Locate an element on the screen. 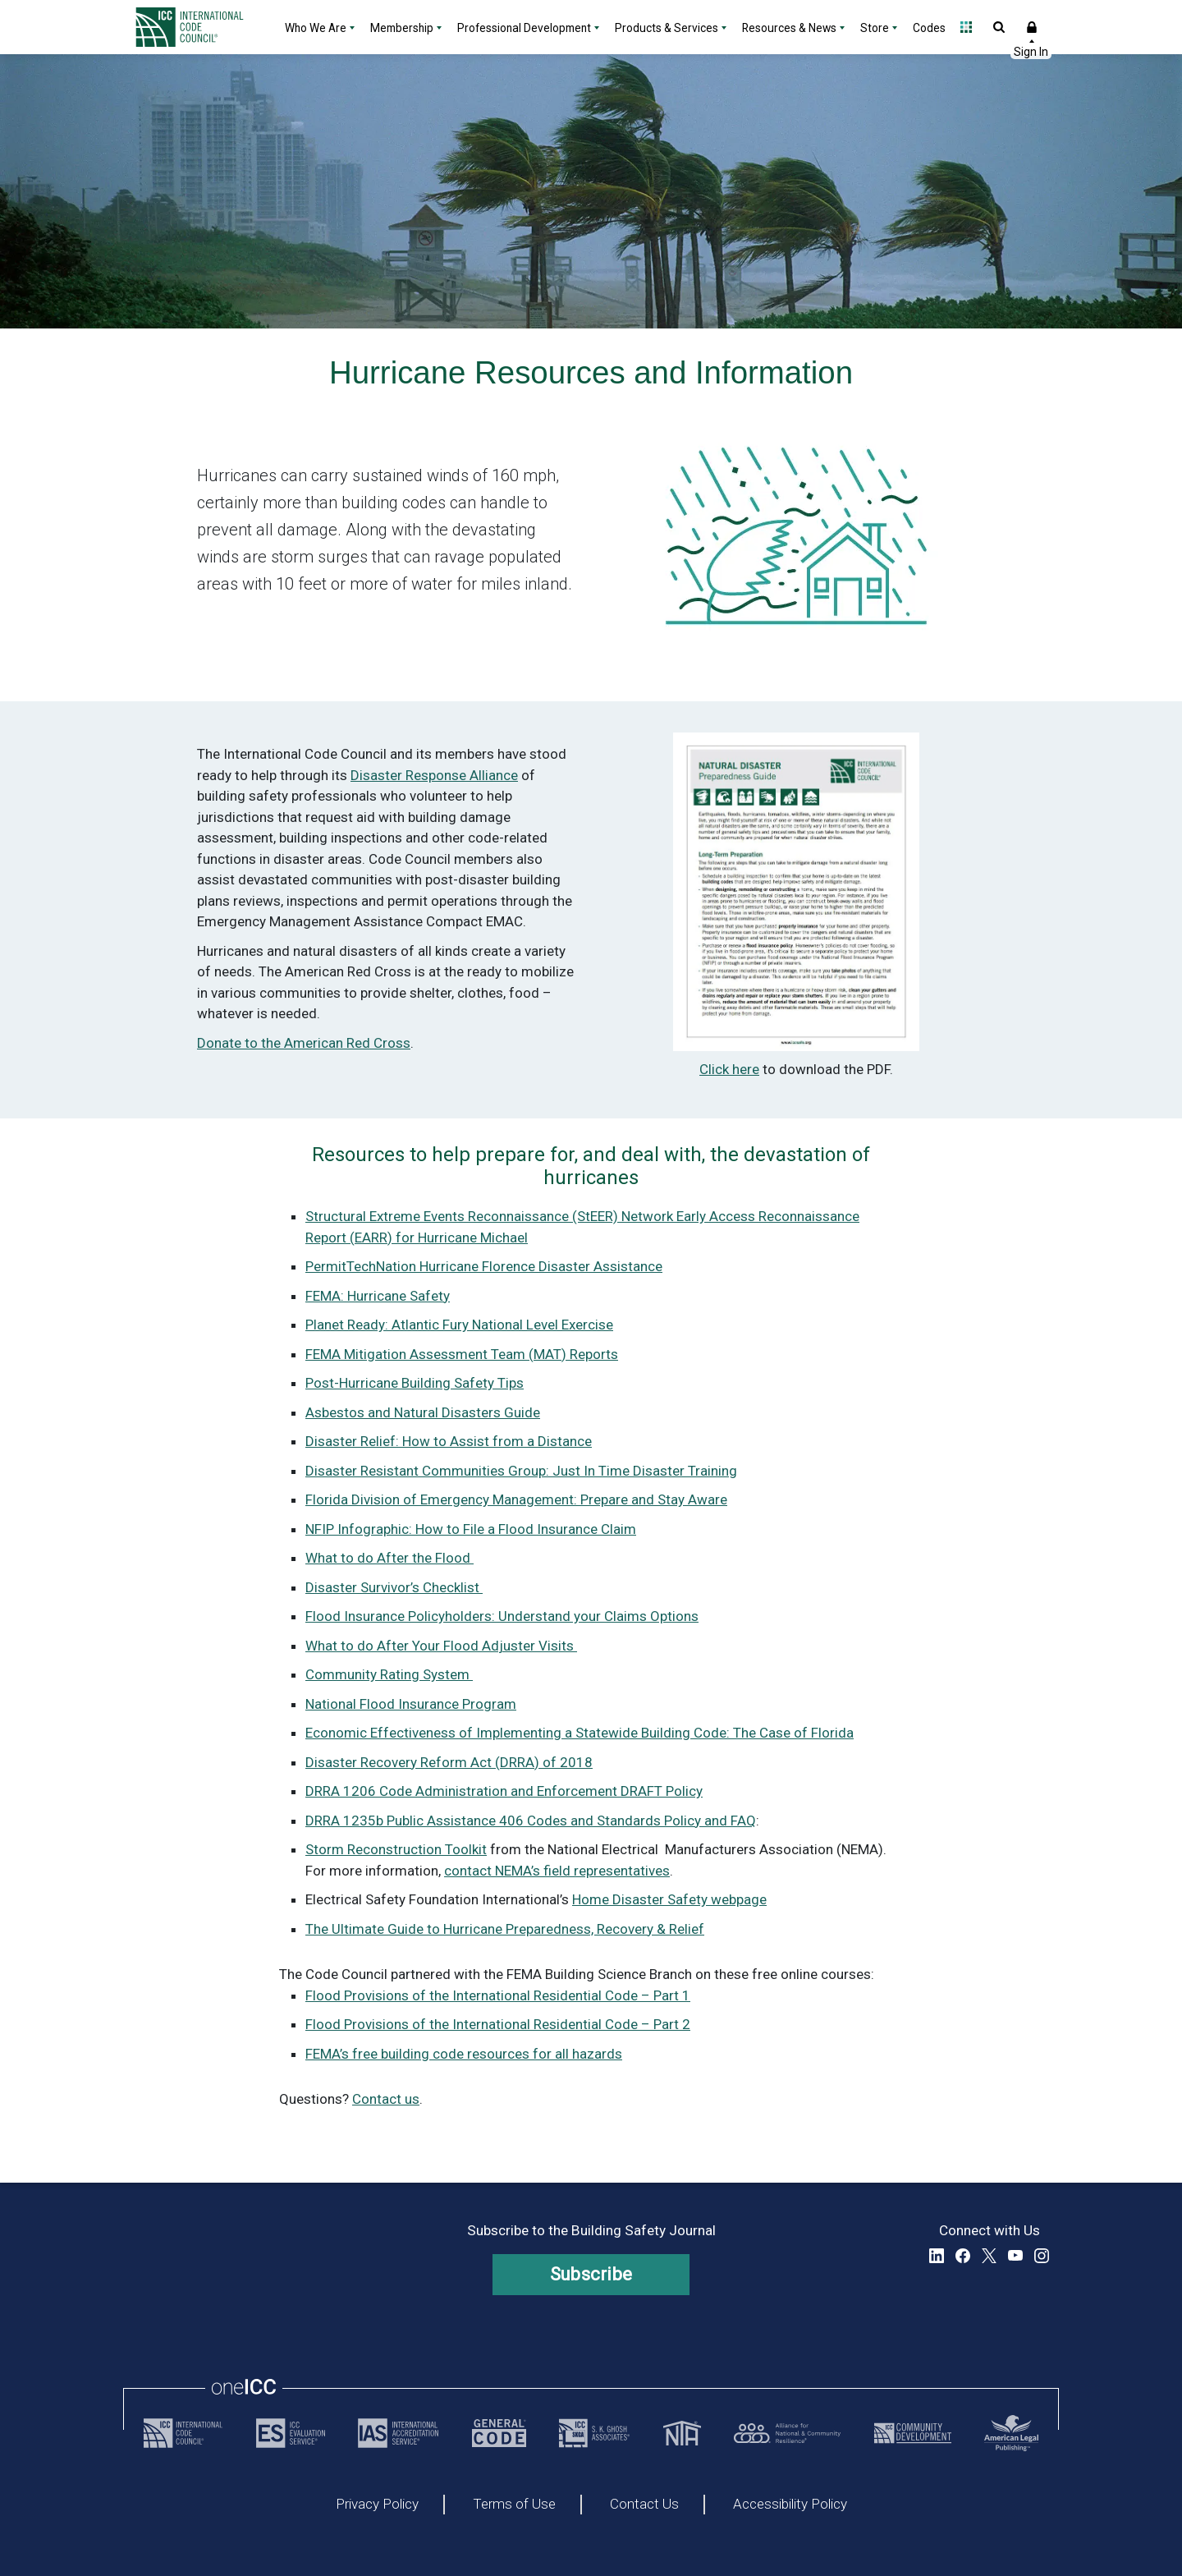  FEMA’s free building code resources for all hazards is located at coordinates (463, 2054).